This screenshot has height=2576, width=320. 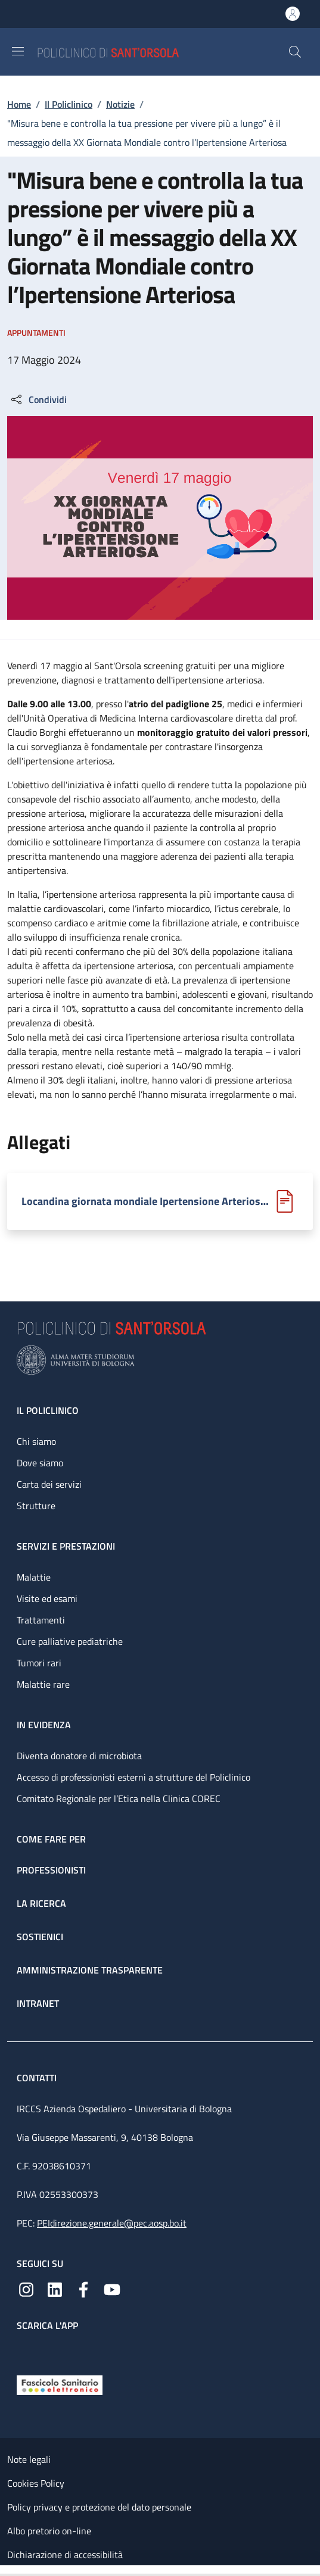 I want to click on Chi siamo [Chi siamo - link footer], so click(x=36, y=1441).